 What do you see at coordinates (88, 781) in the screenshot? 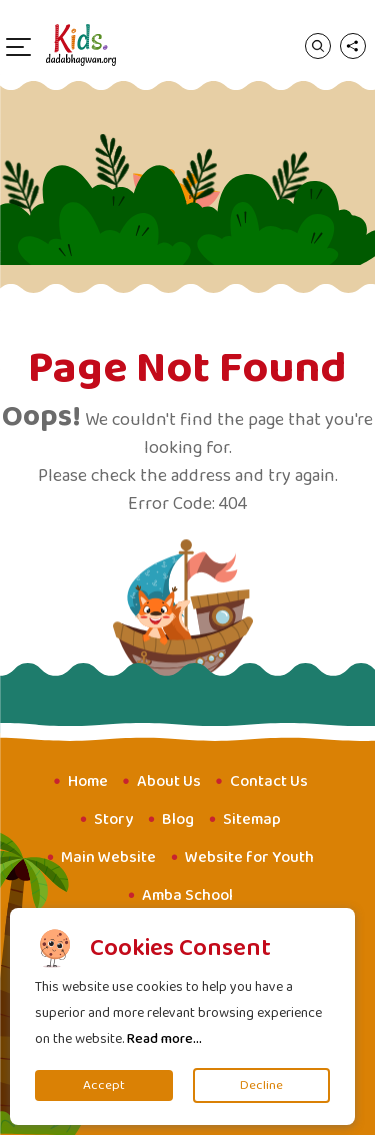
I see `Home` at bounding box center [88, 781].